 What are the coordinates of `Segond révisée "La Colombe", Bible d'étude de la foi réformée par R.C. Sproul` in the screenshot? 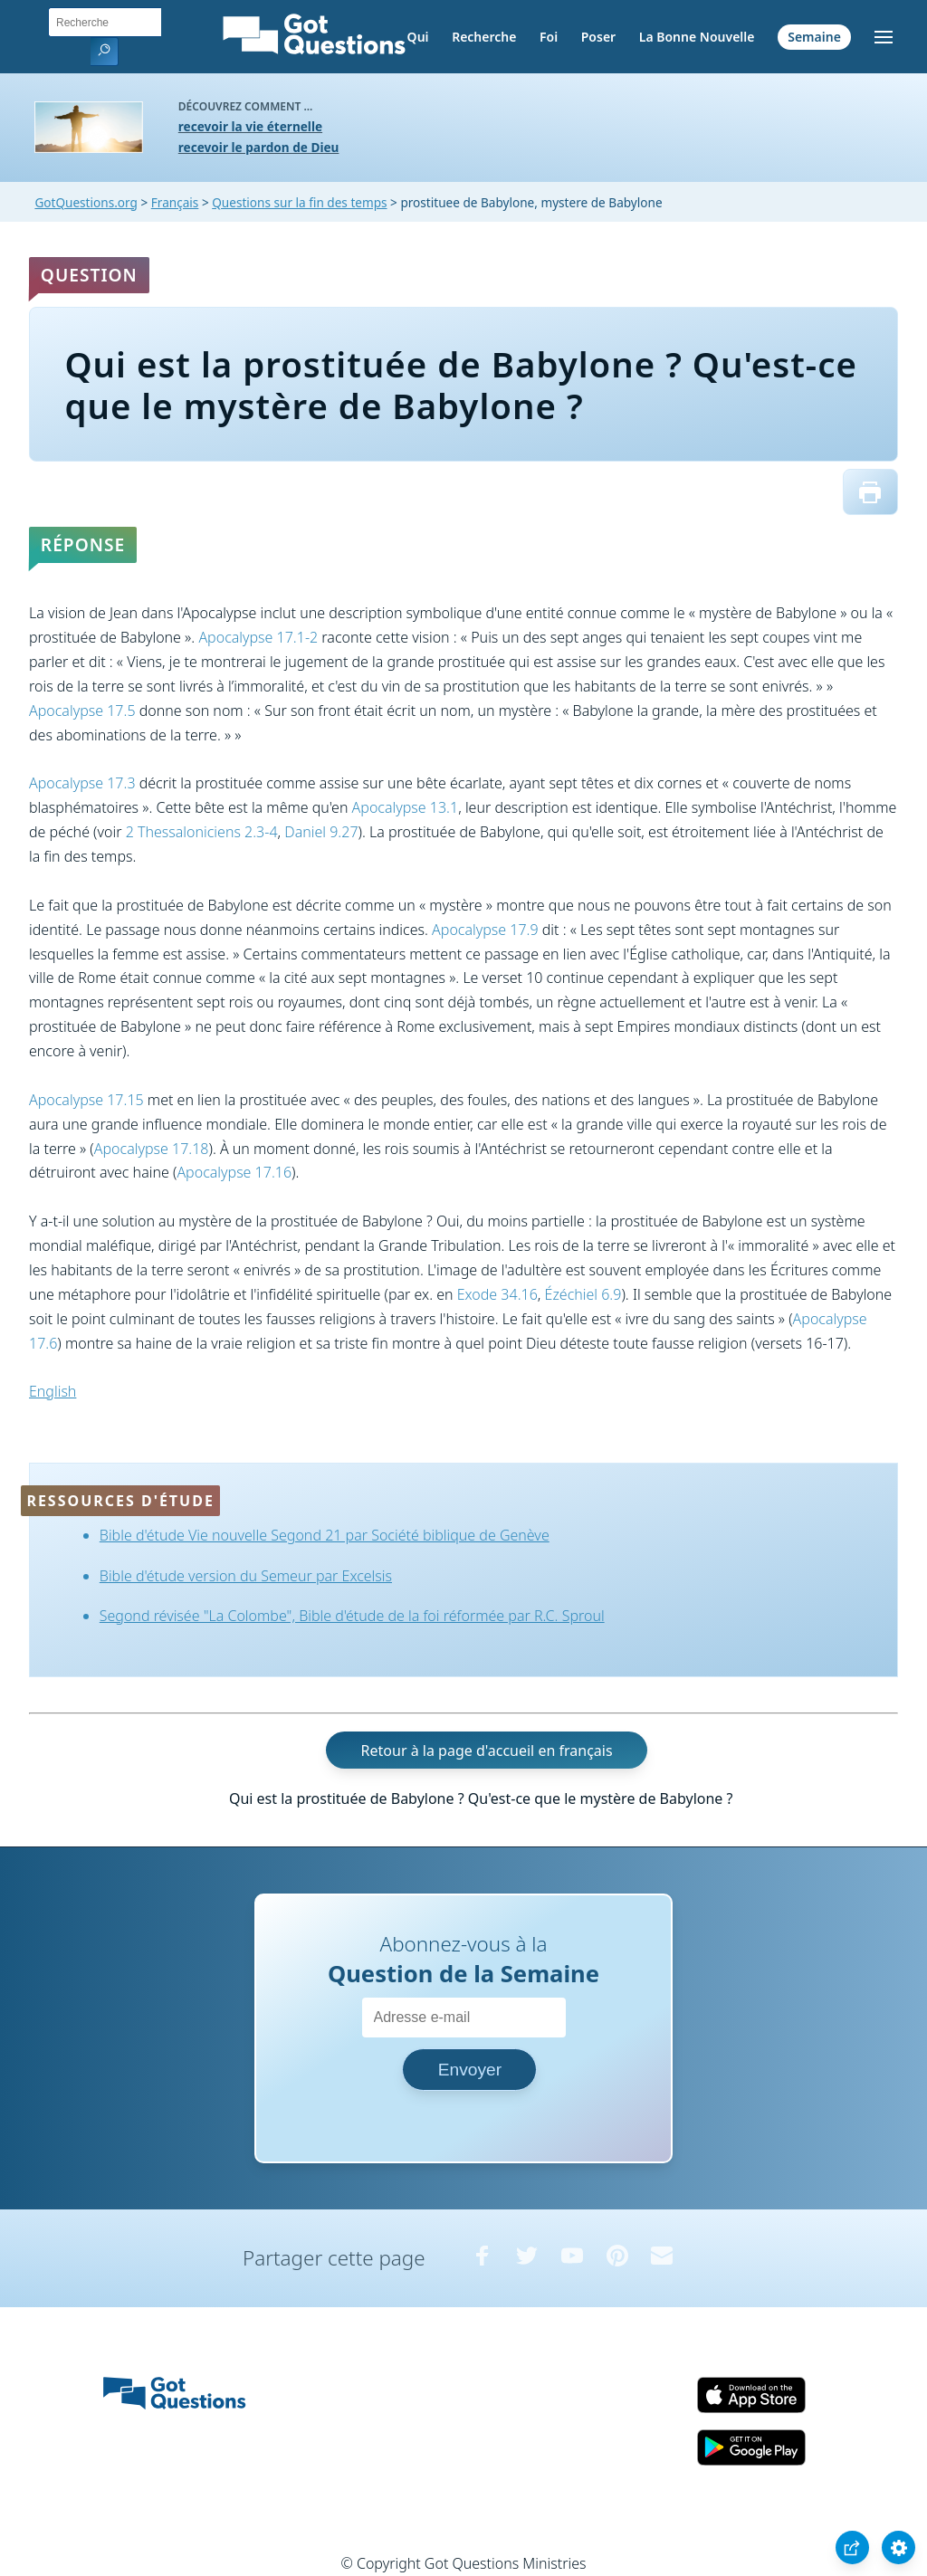 It's located at (352, 1616).